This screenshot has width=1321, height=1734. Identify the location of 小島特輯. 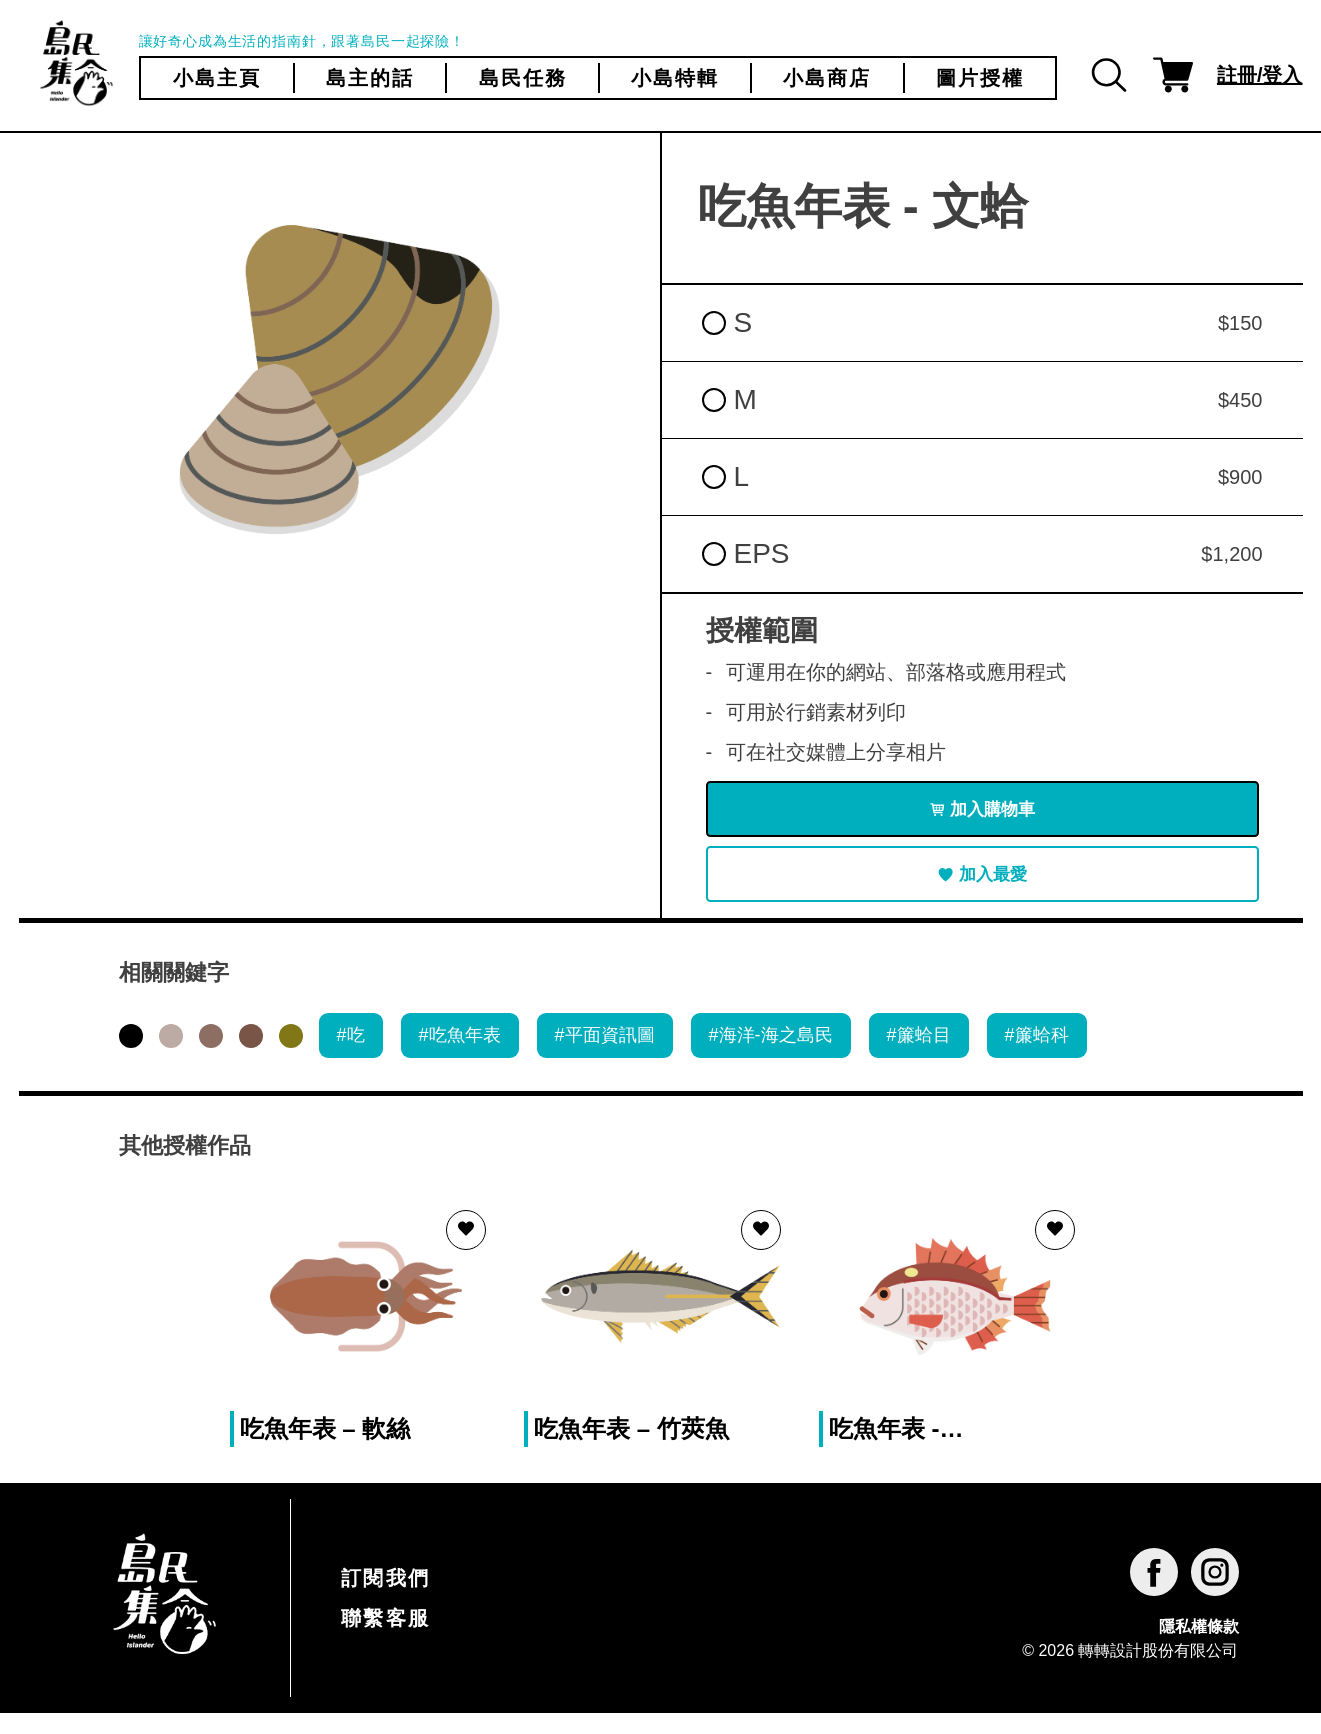
(675, 78).